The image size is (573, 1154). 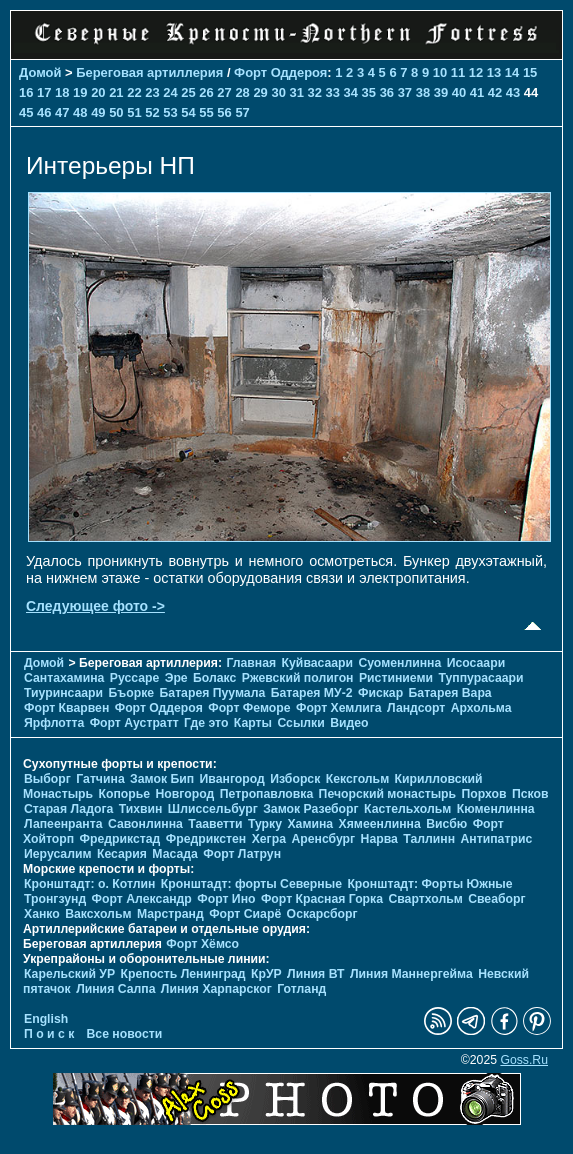 What do you see at coordinates (458, 72) in the screenshot?
I see `11` at bounding box center [458, 72].